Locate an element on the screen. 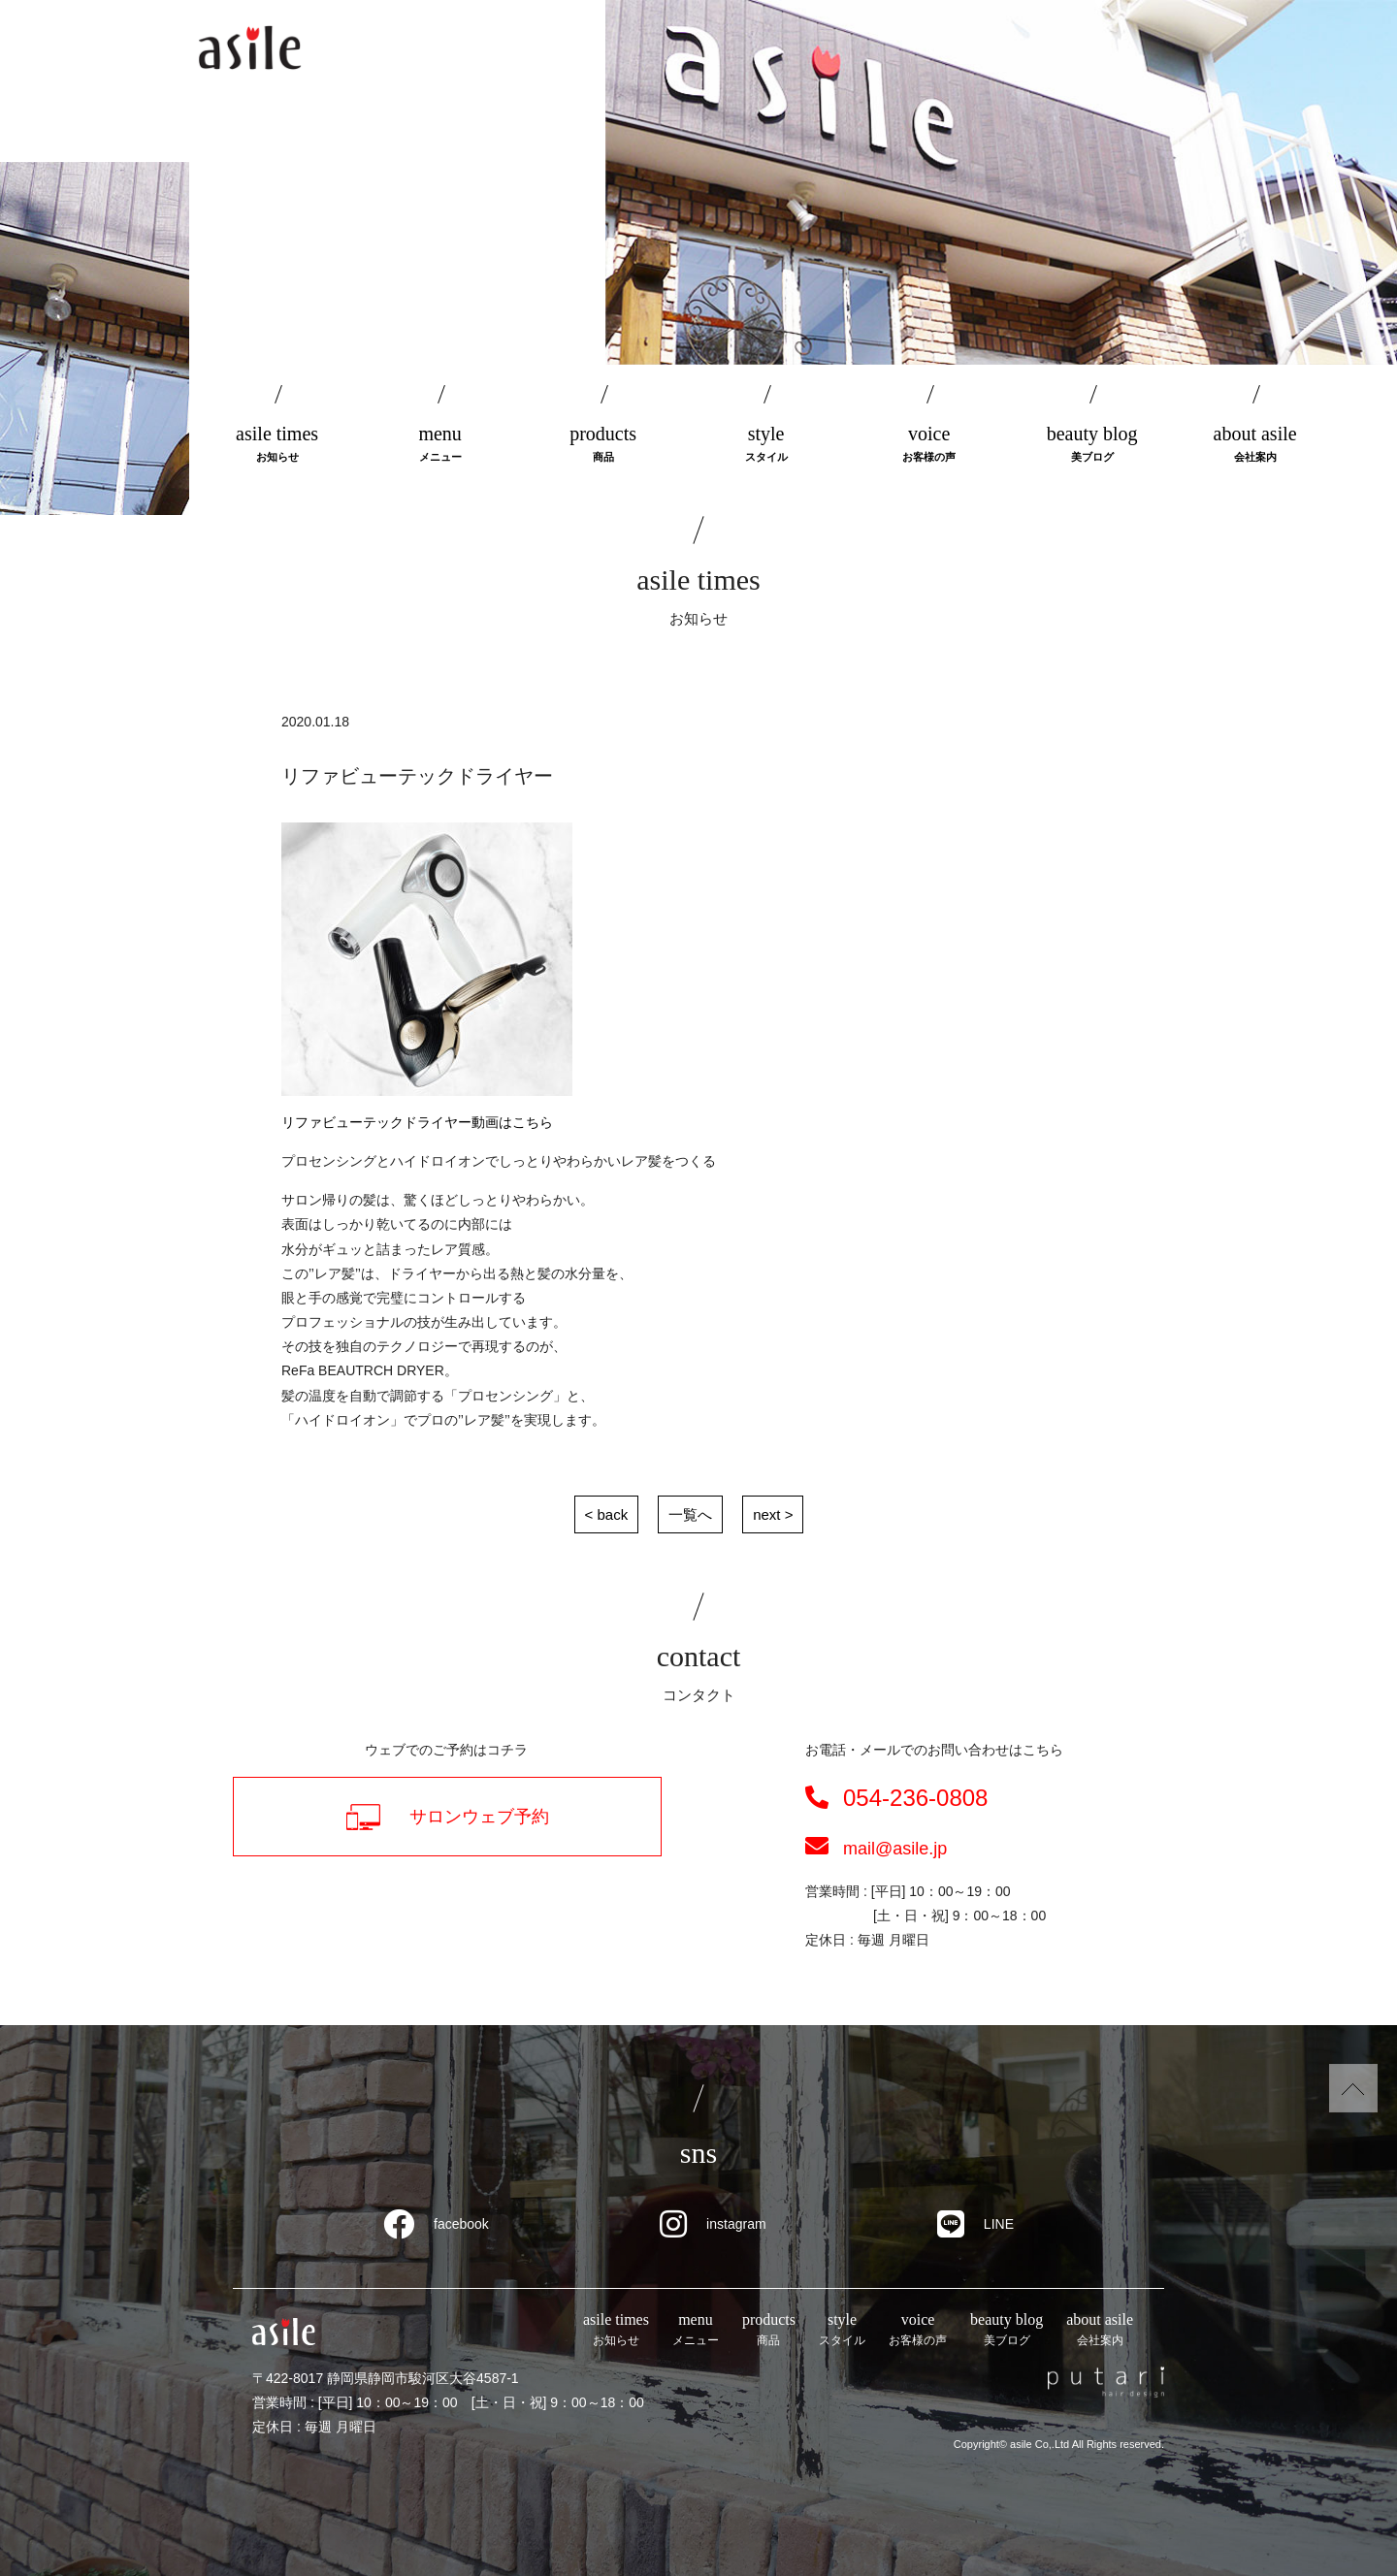  next > is located at coordinates (773, 1514).